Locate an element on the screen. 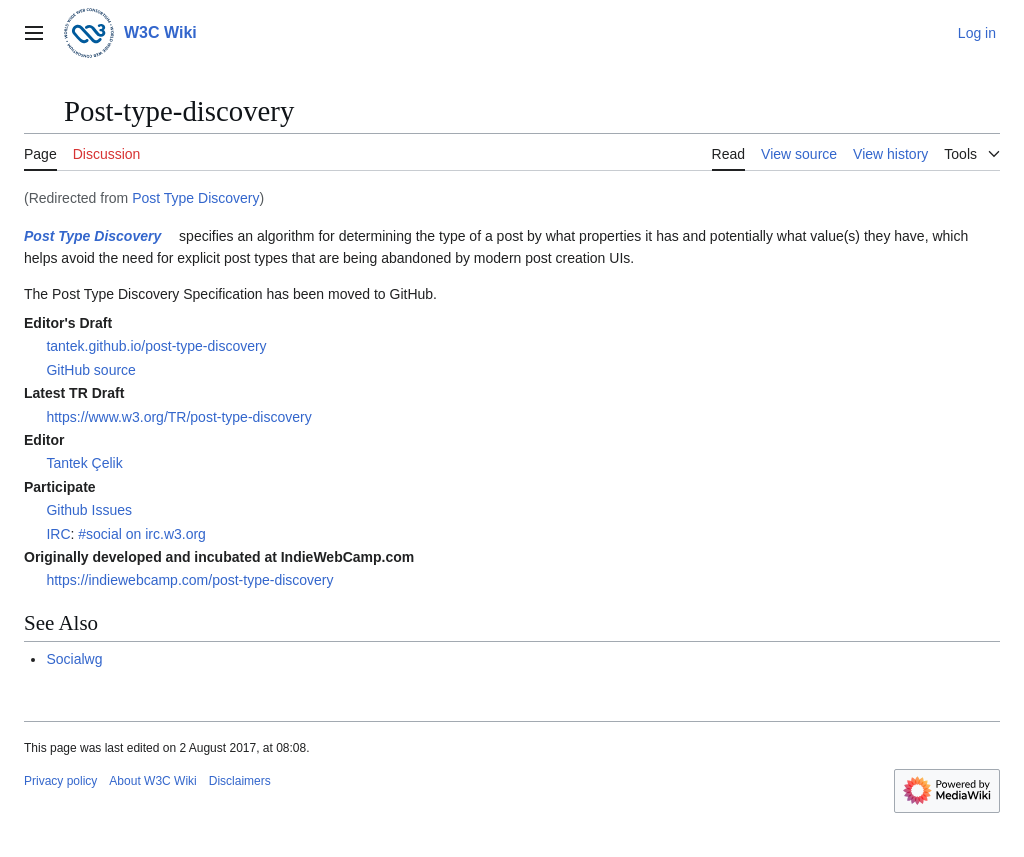  Socialwg is located at coordinates (74, 659).